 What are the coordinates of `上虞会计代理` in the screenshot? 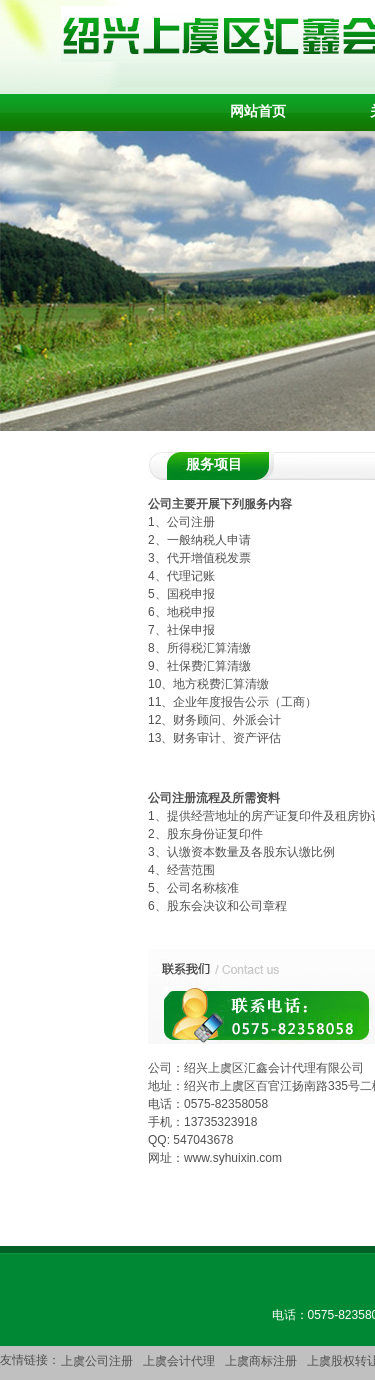 It's located at (179, 1361).